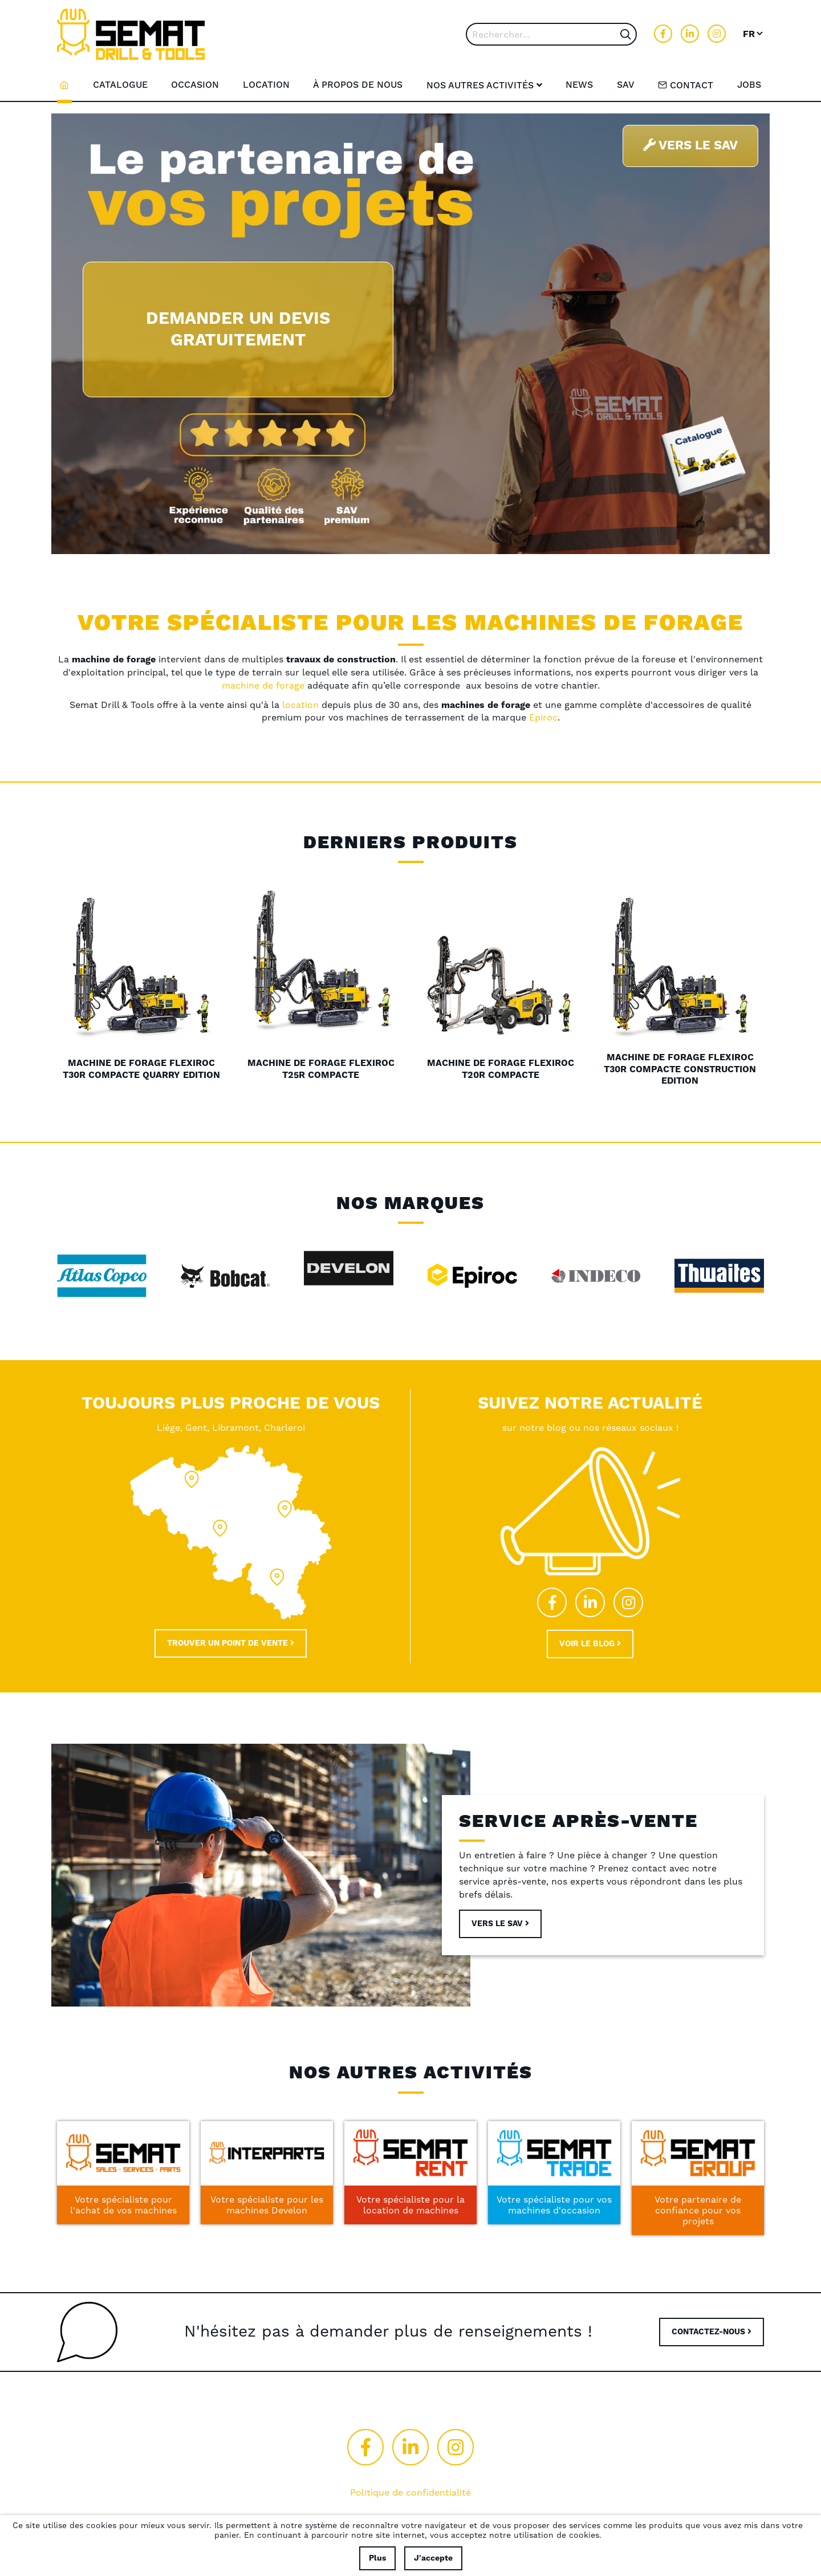 The image size is (821, 2576). I want to click on [combobox], so click(551, 34).